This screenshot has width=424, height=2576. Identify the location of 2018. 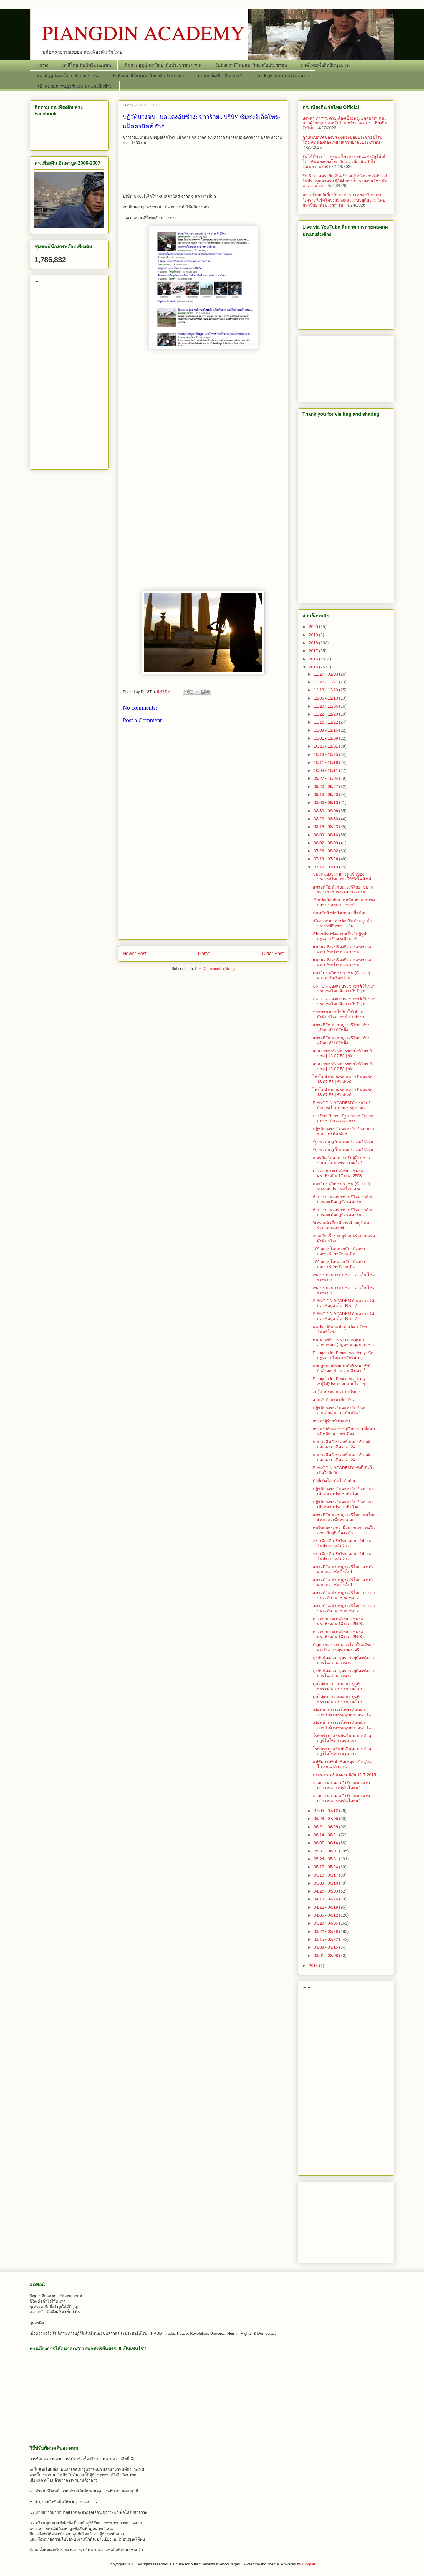
(314, 642).